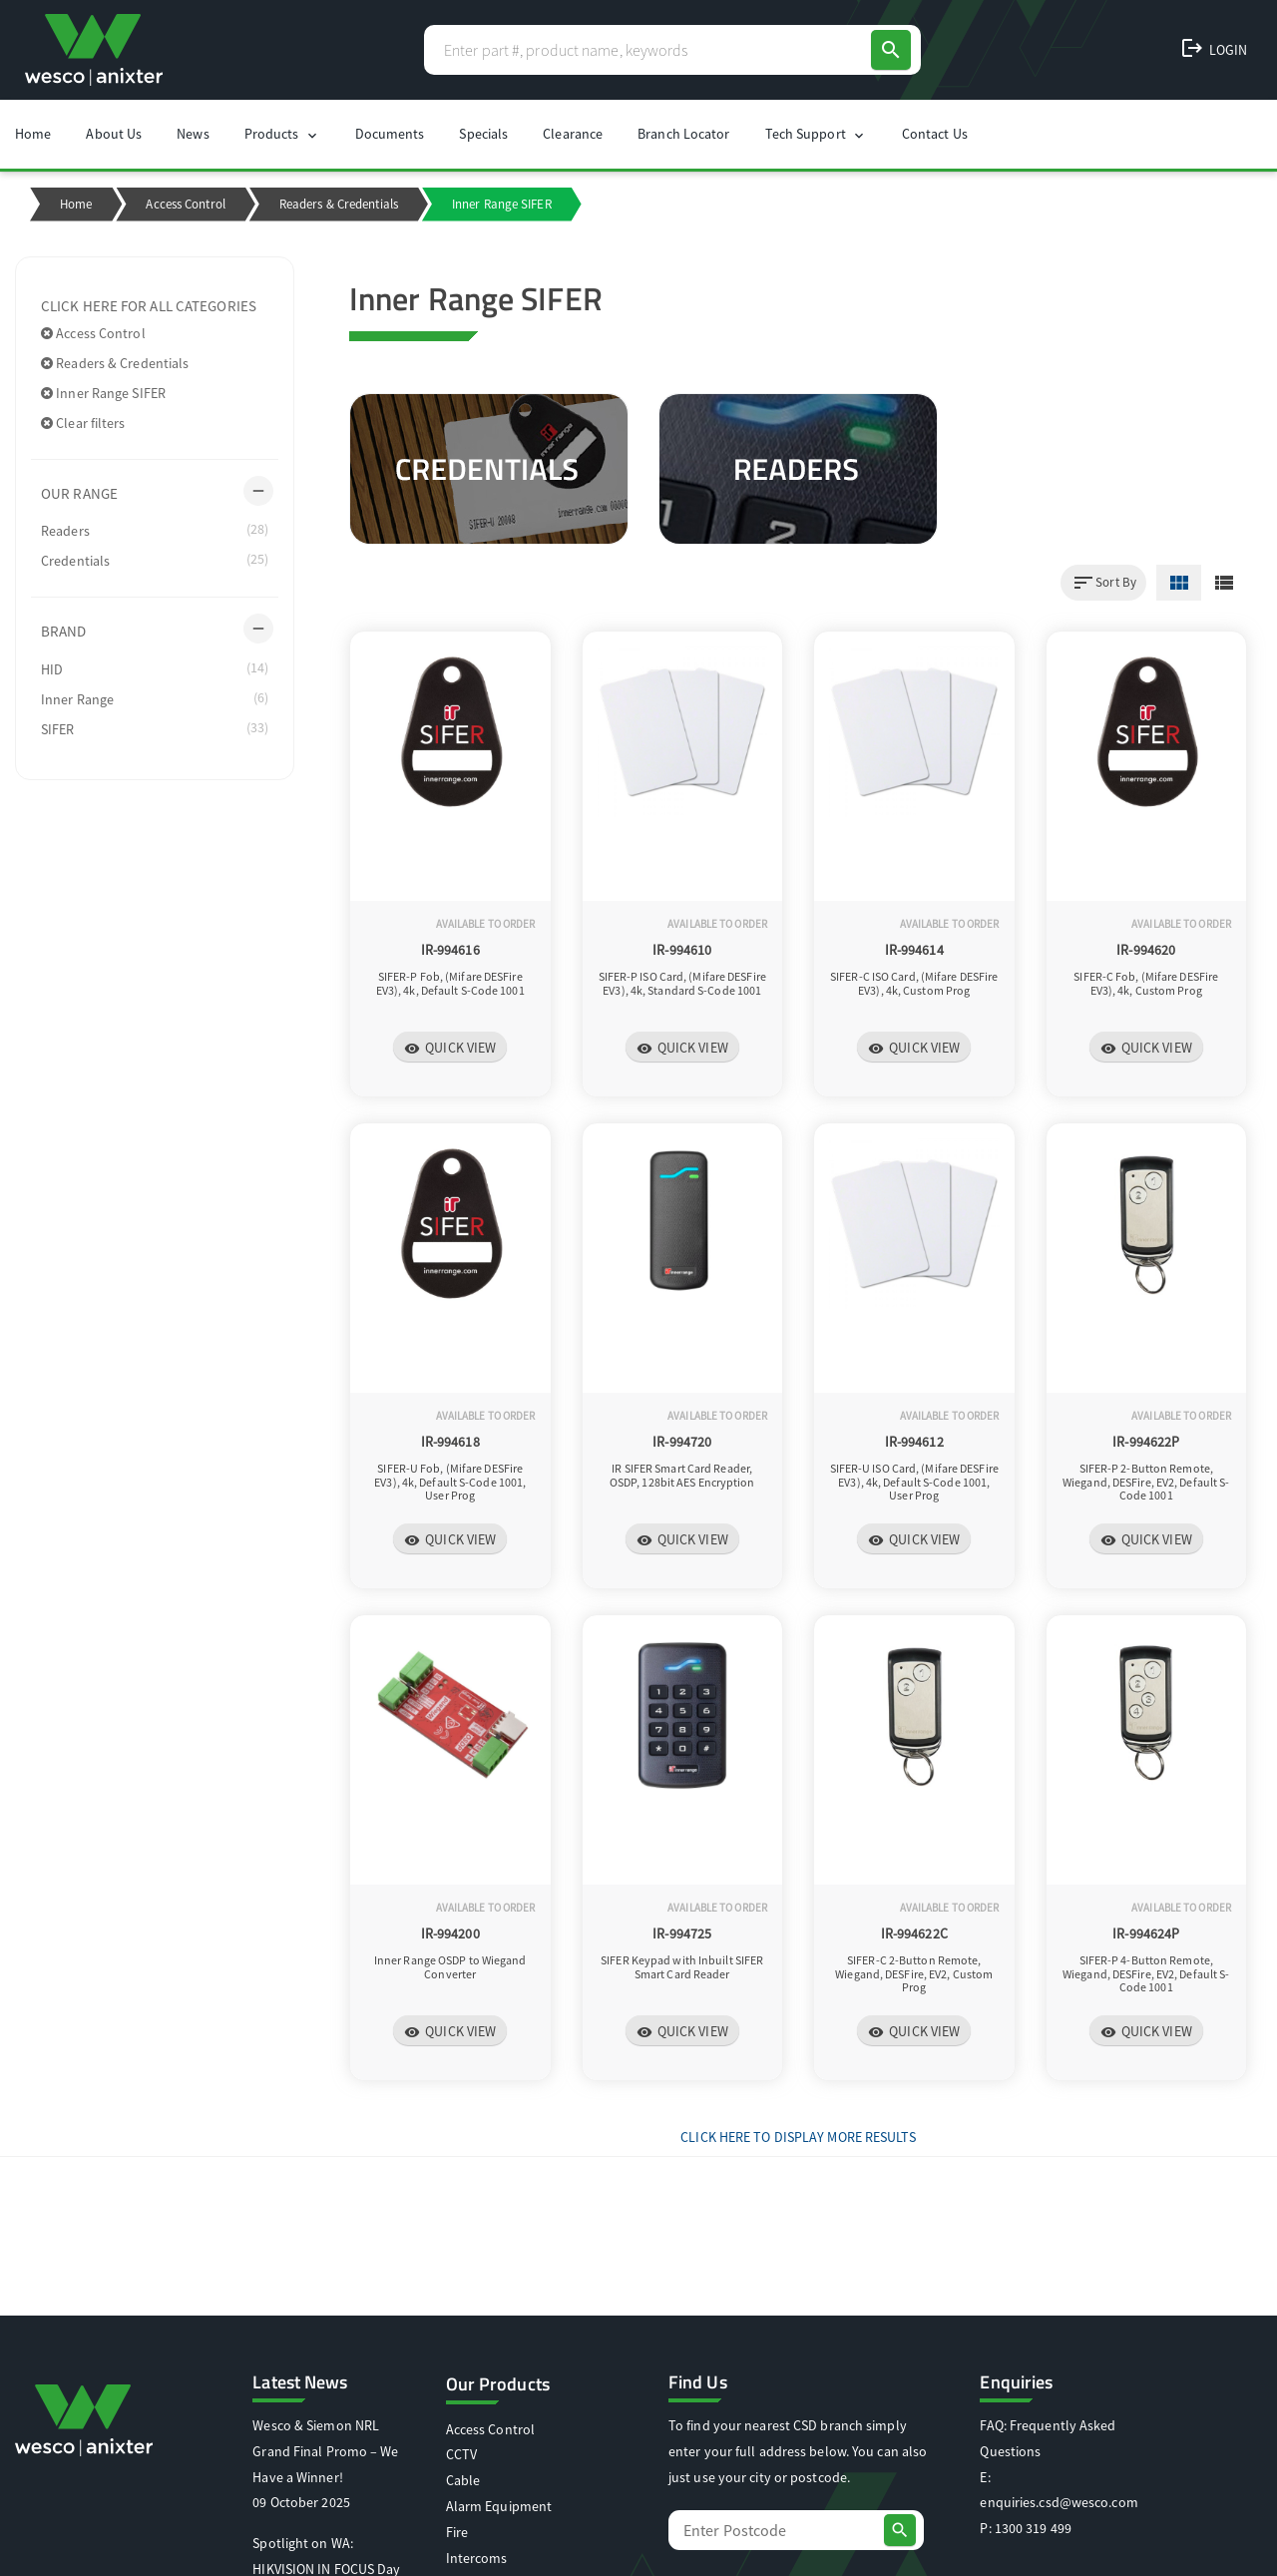 This screenshot has width=1277, height=2576. I want to click on enquiries.csd@wesco.com, so click(1058, 2502).